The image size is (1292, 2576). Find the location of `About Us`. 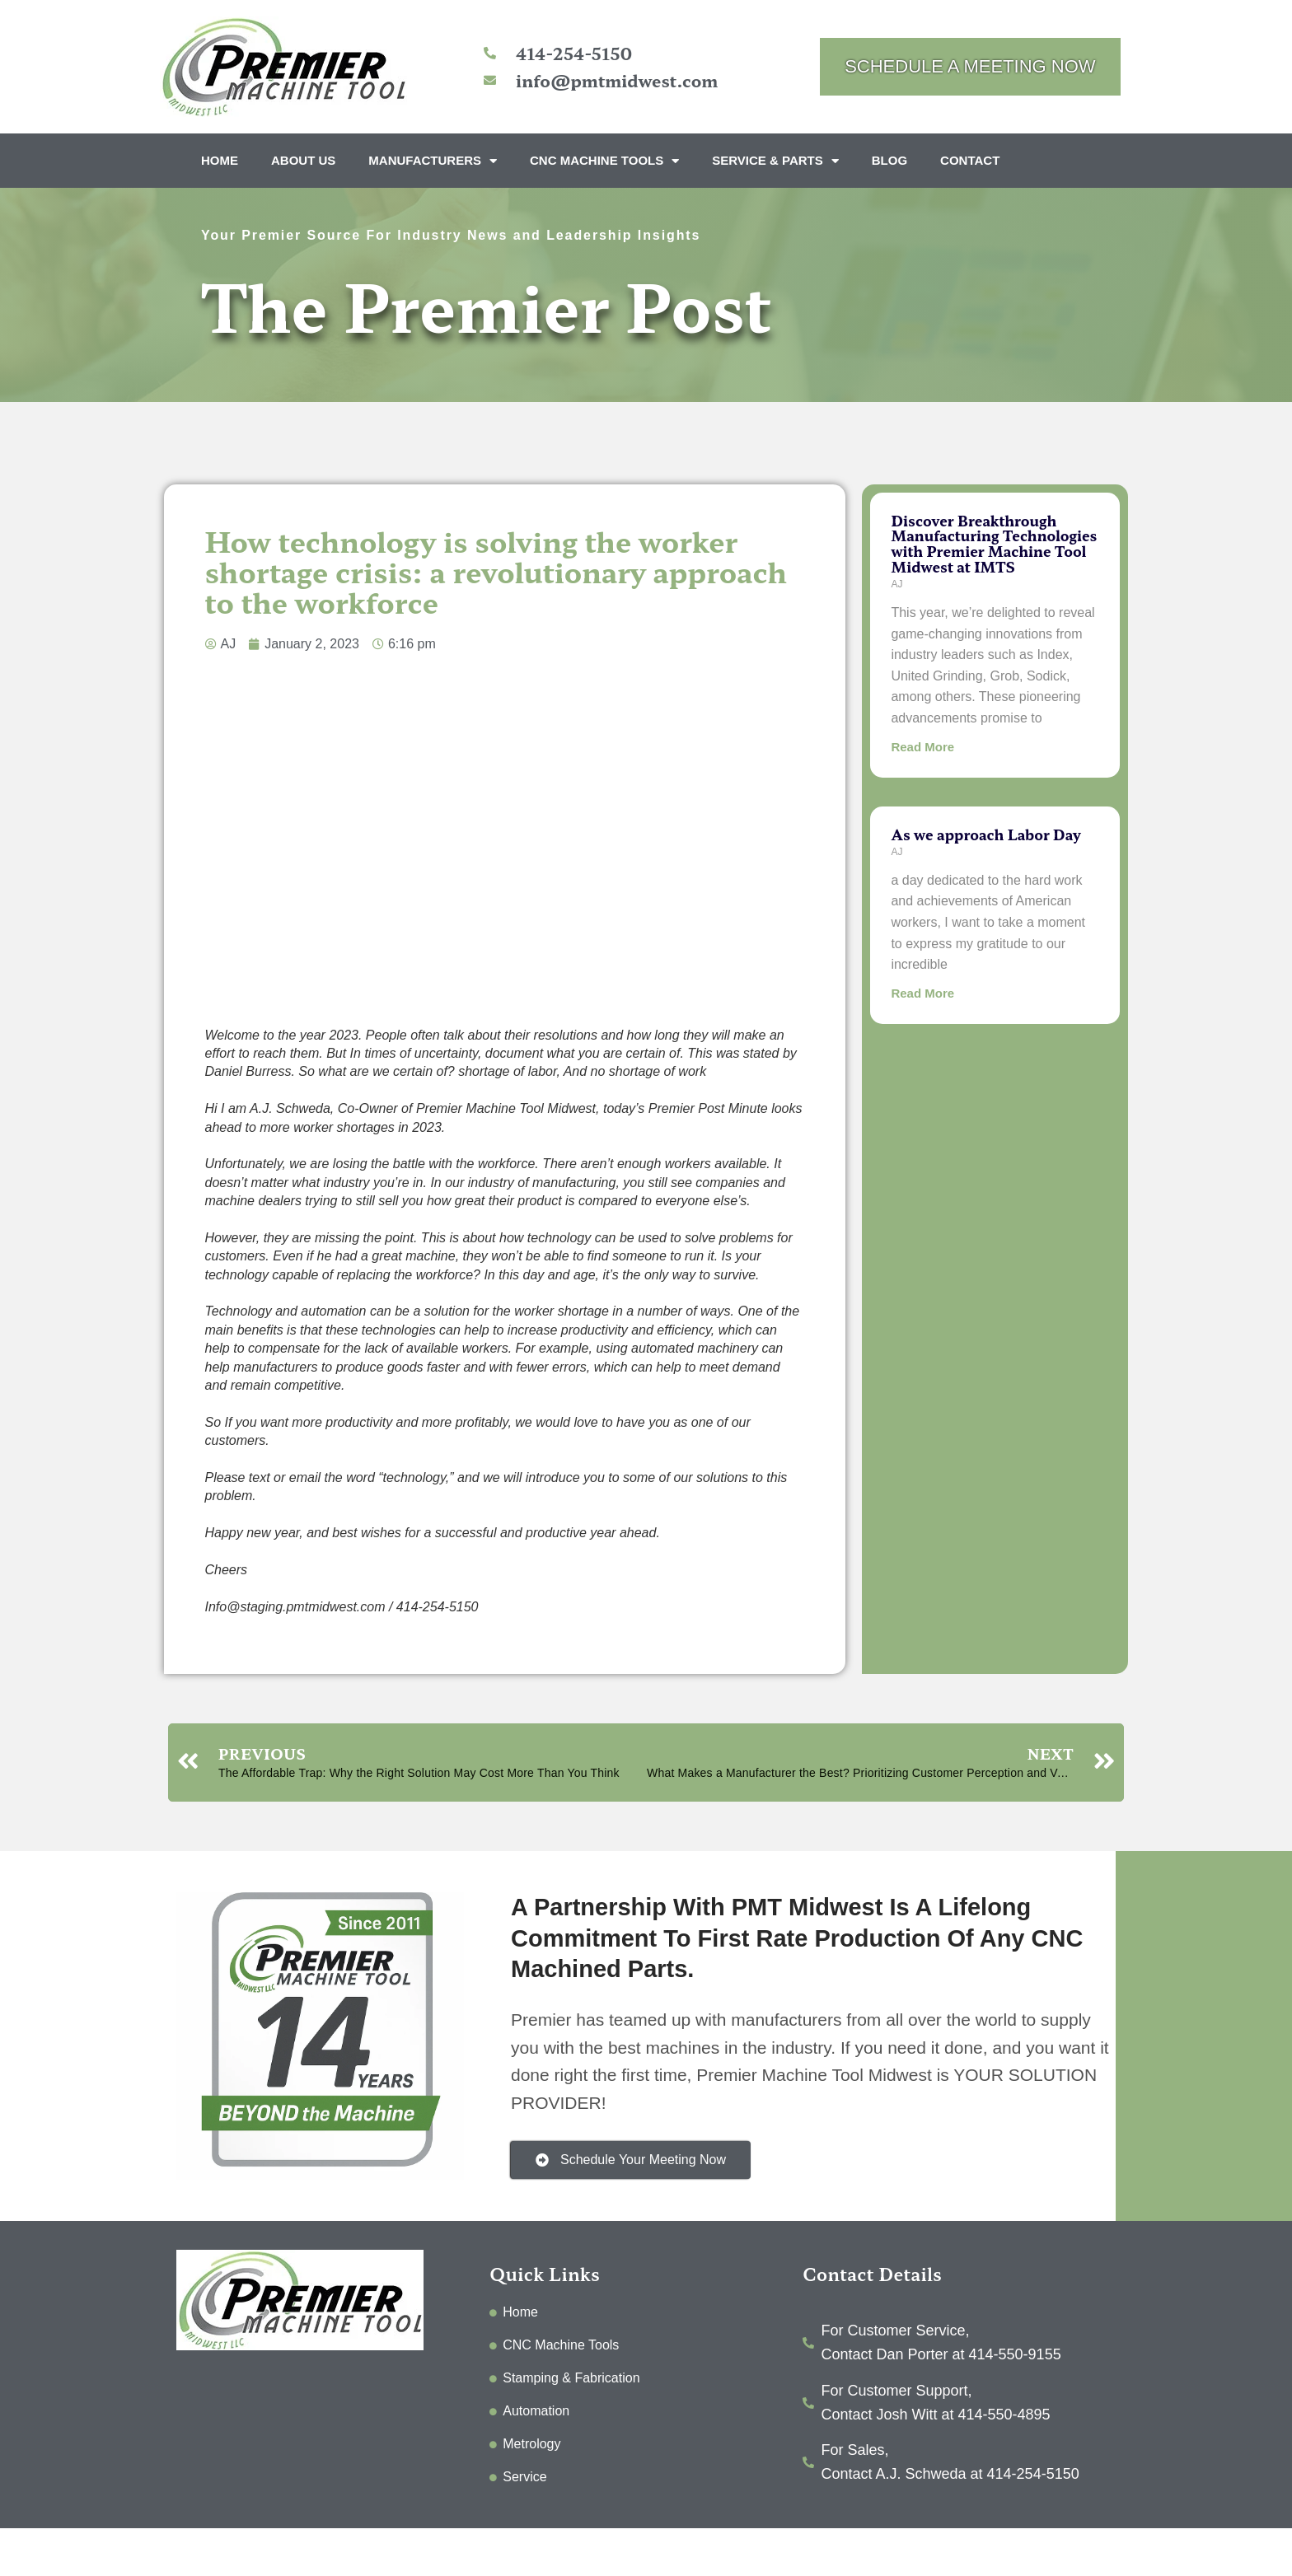

About Us is located at coordinates (303, 160).